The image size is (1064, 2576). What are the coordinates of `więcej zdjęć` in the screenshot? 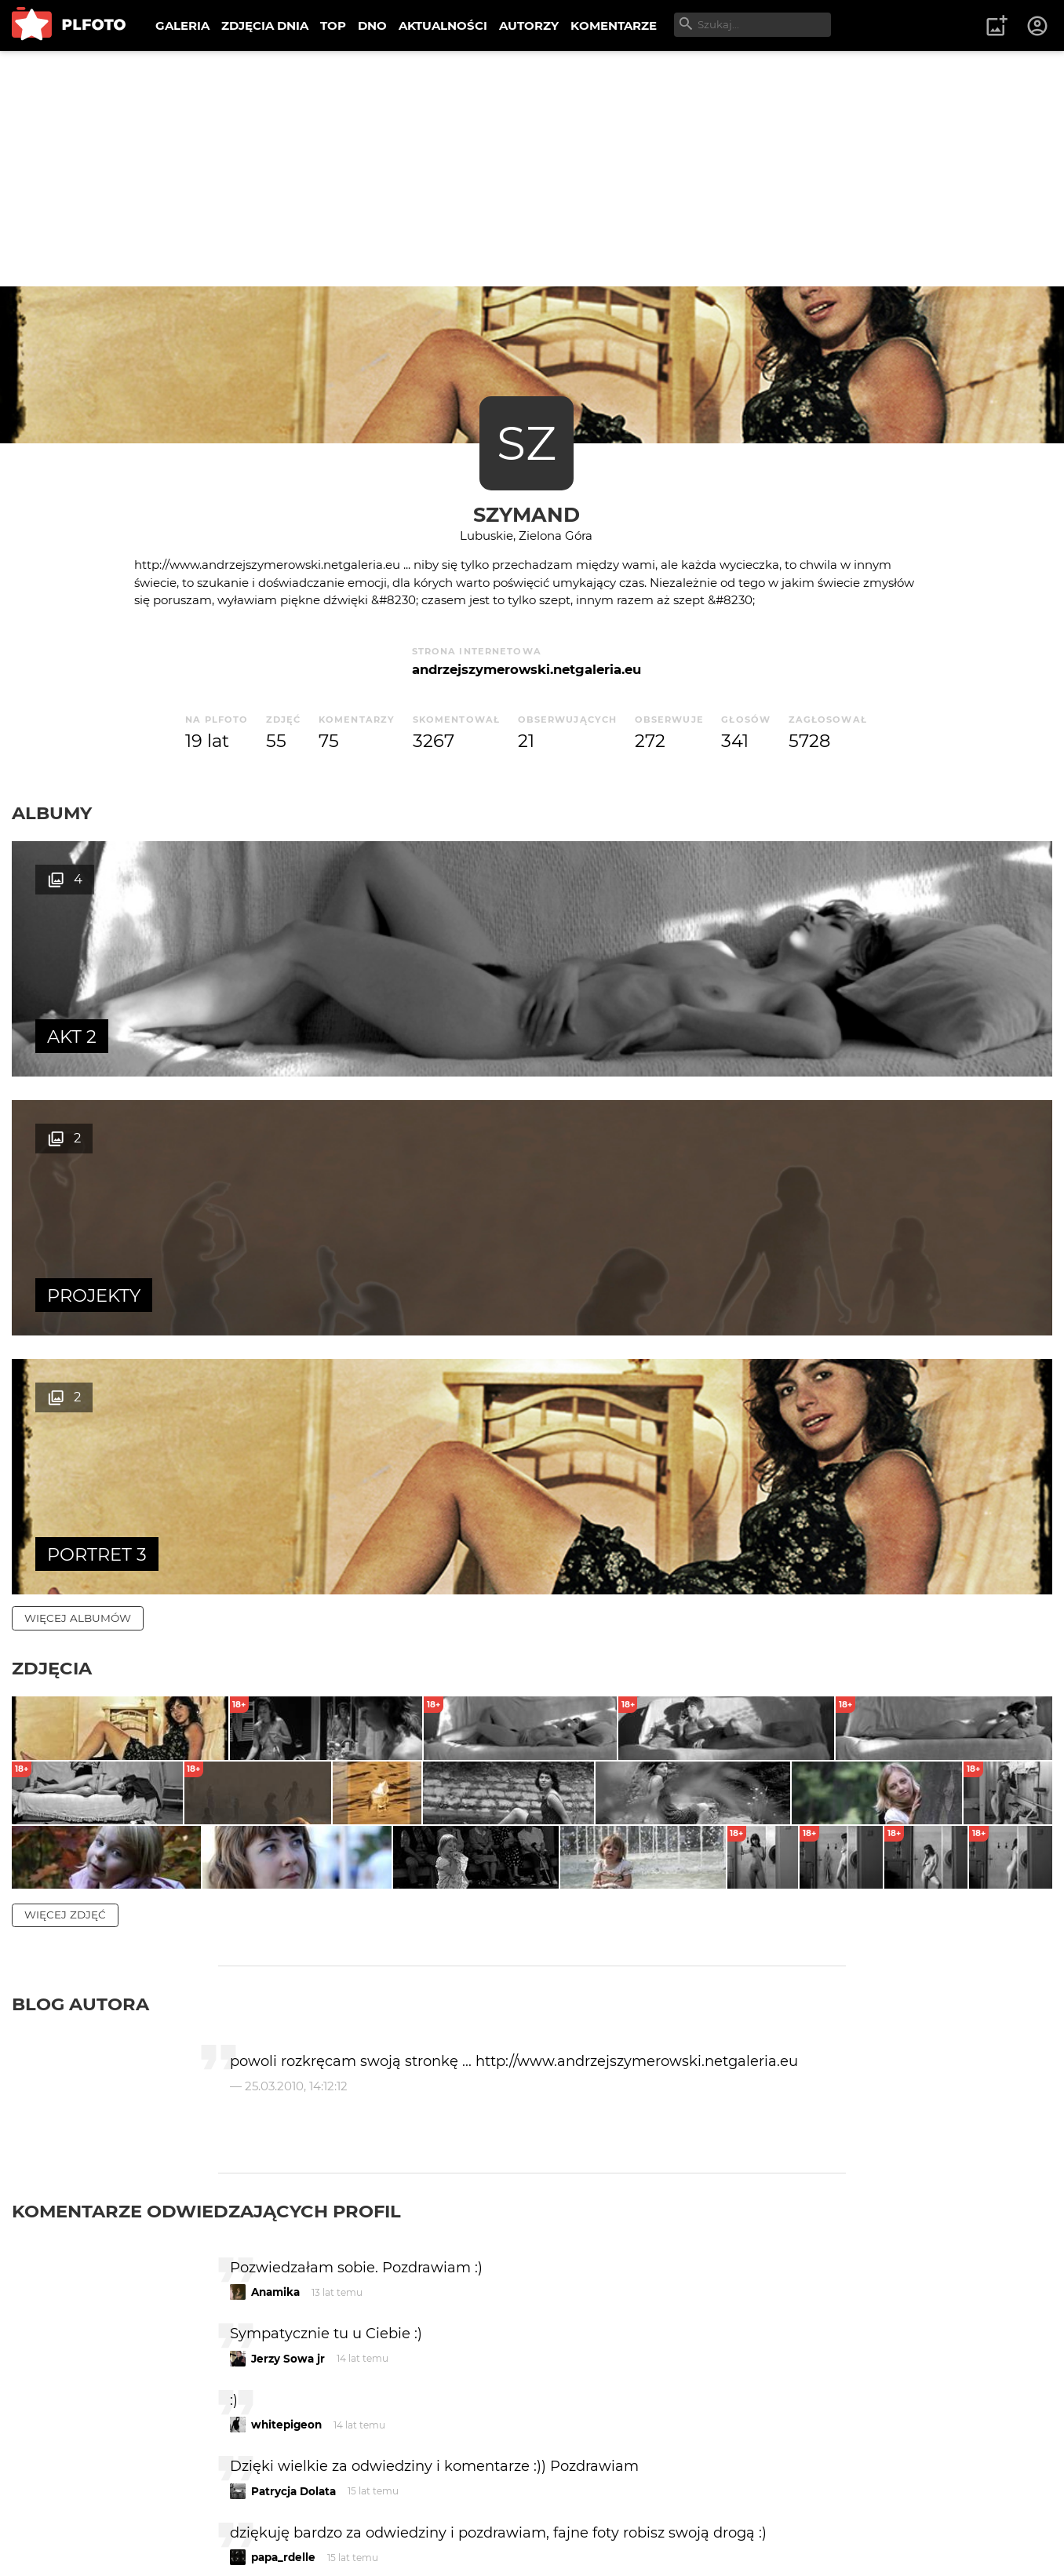 It's located at (65, 1561).